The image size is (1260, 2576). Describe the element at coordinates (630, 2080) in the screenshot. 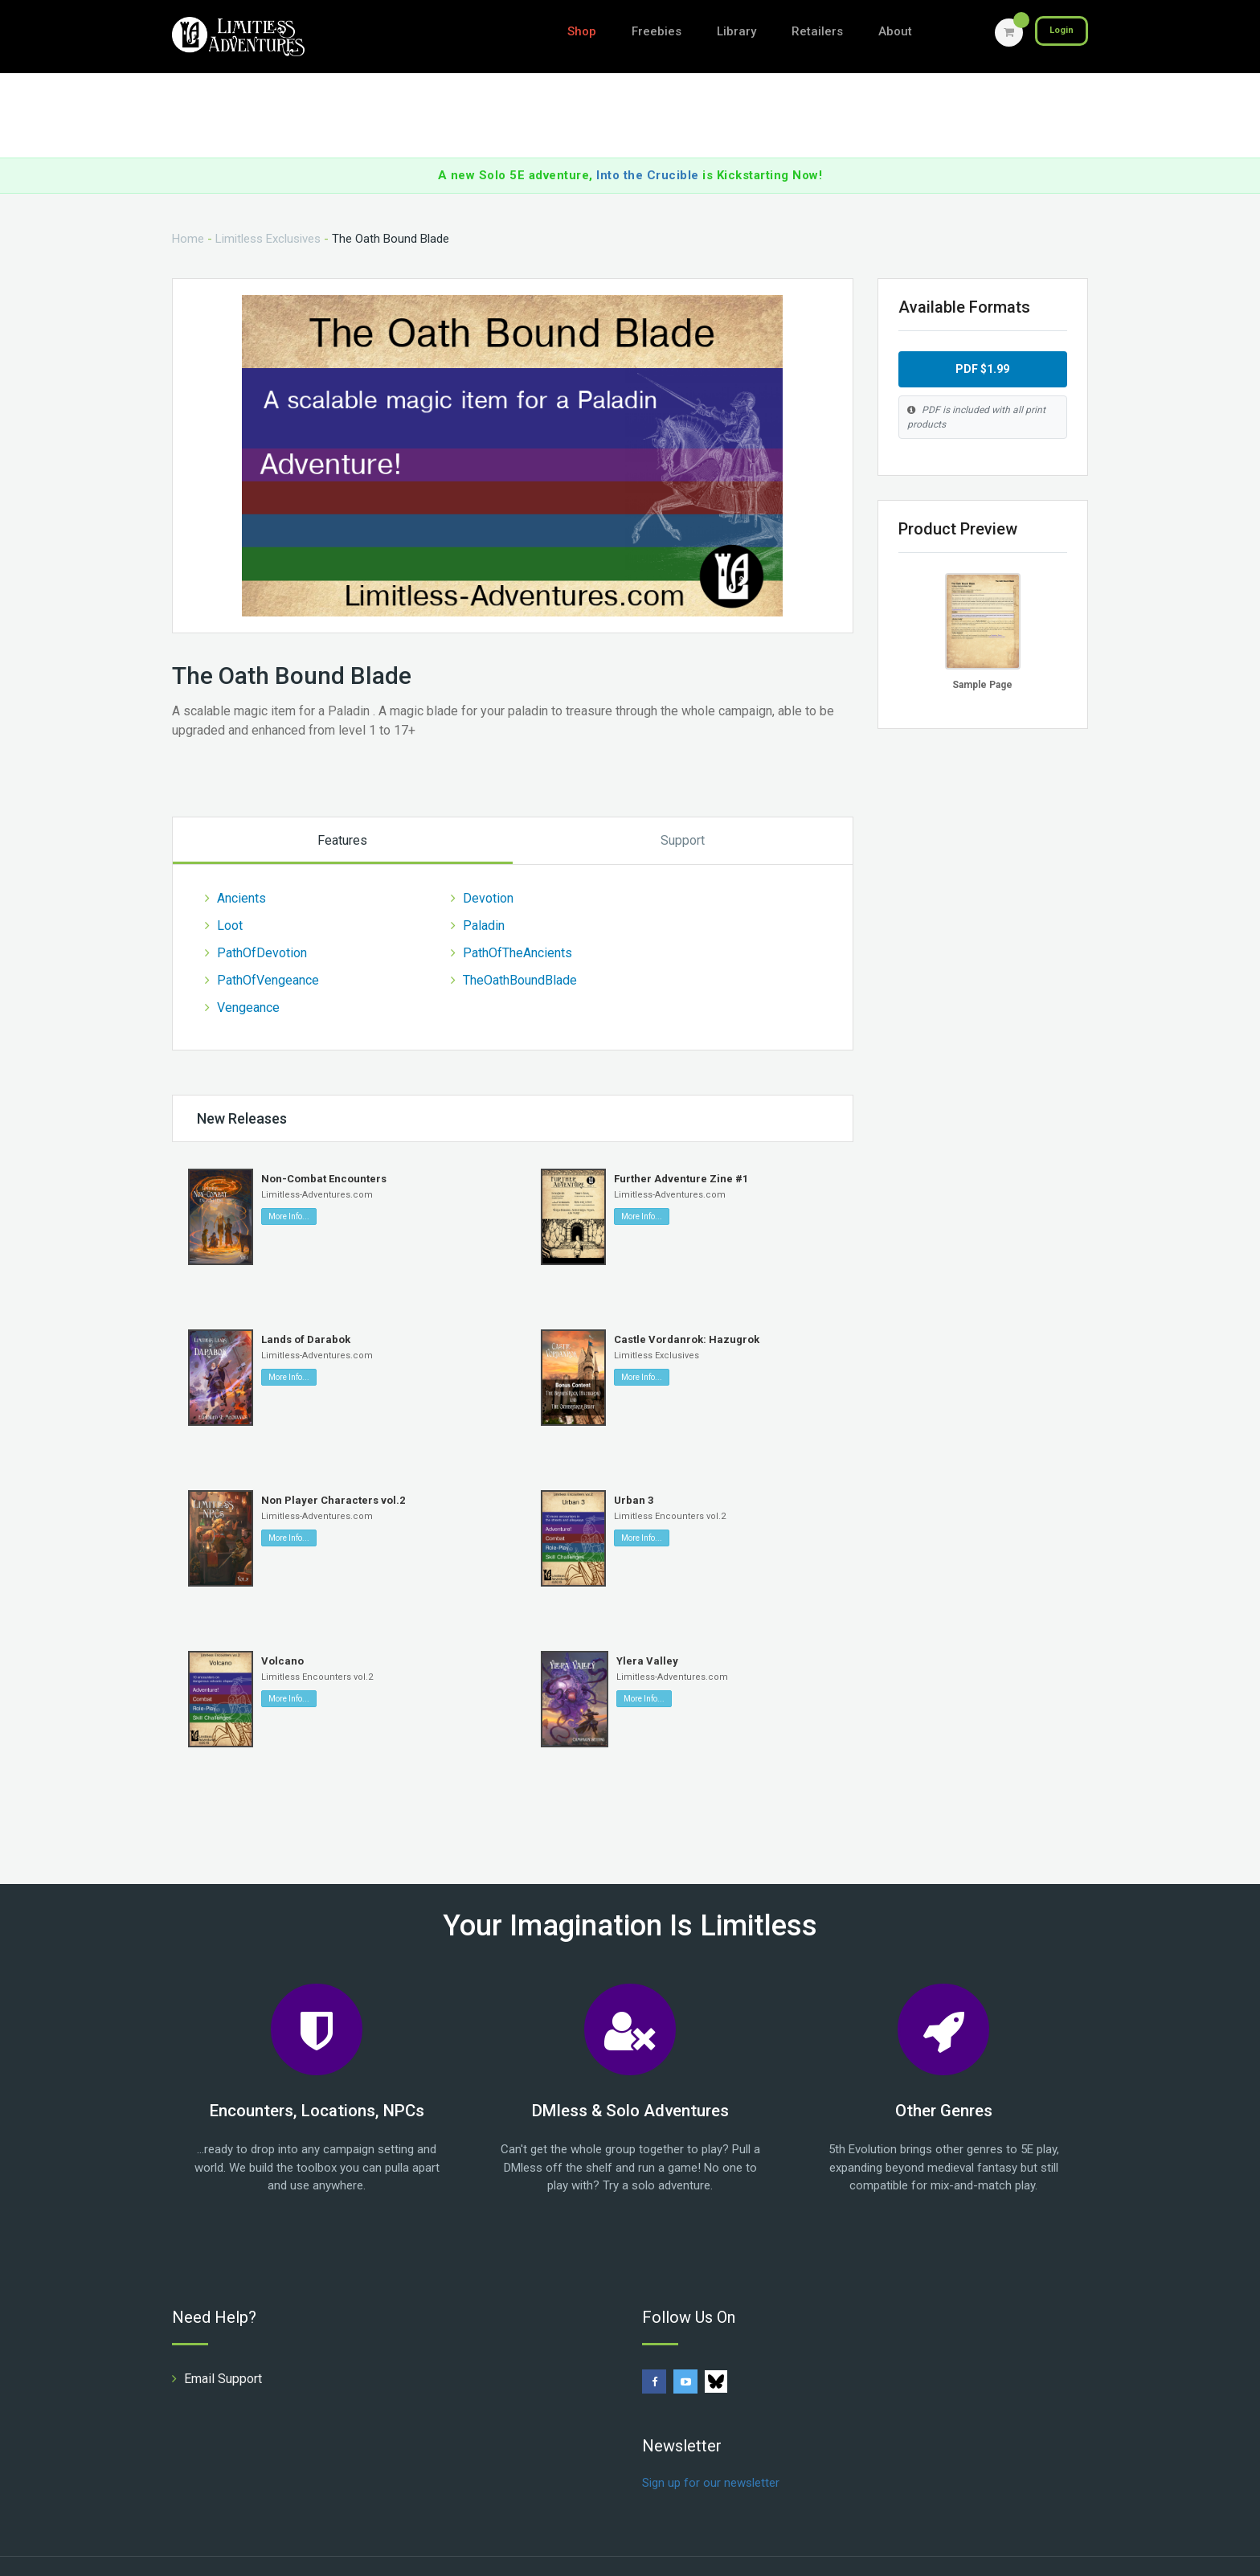

I see `DMless & Solo Adventures` at that location.